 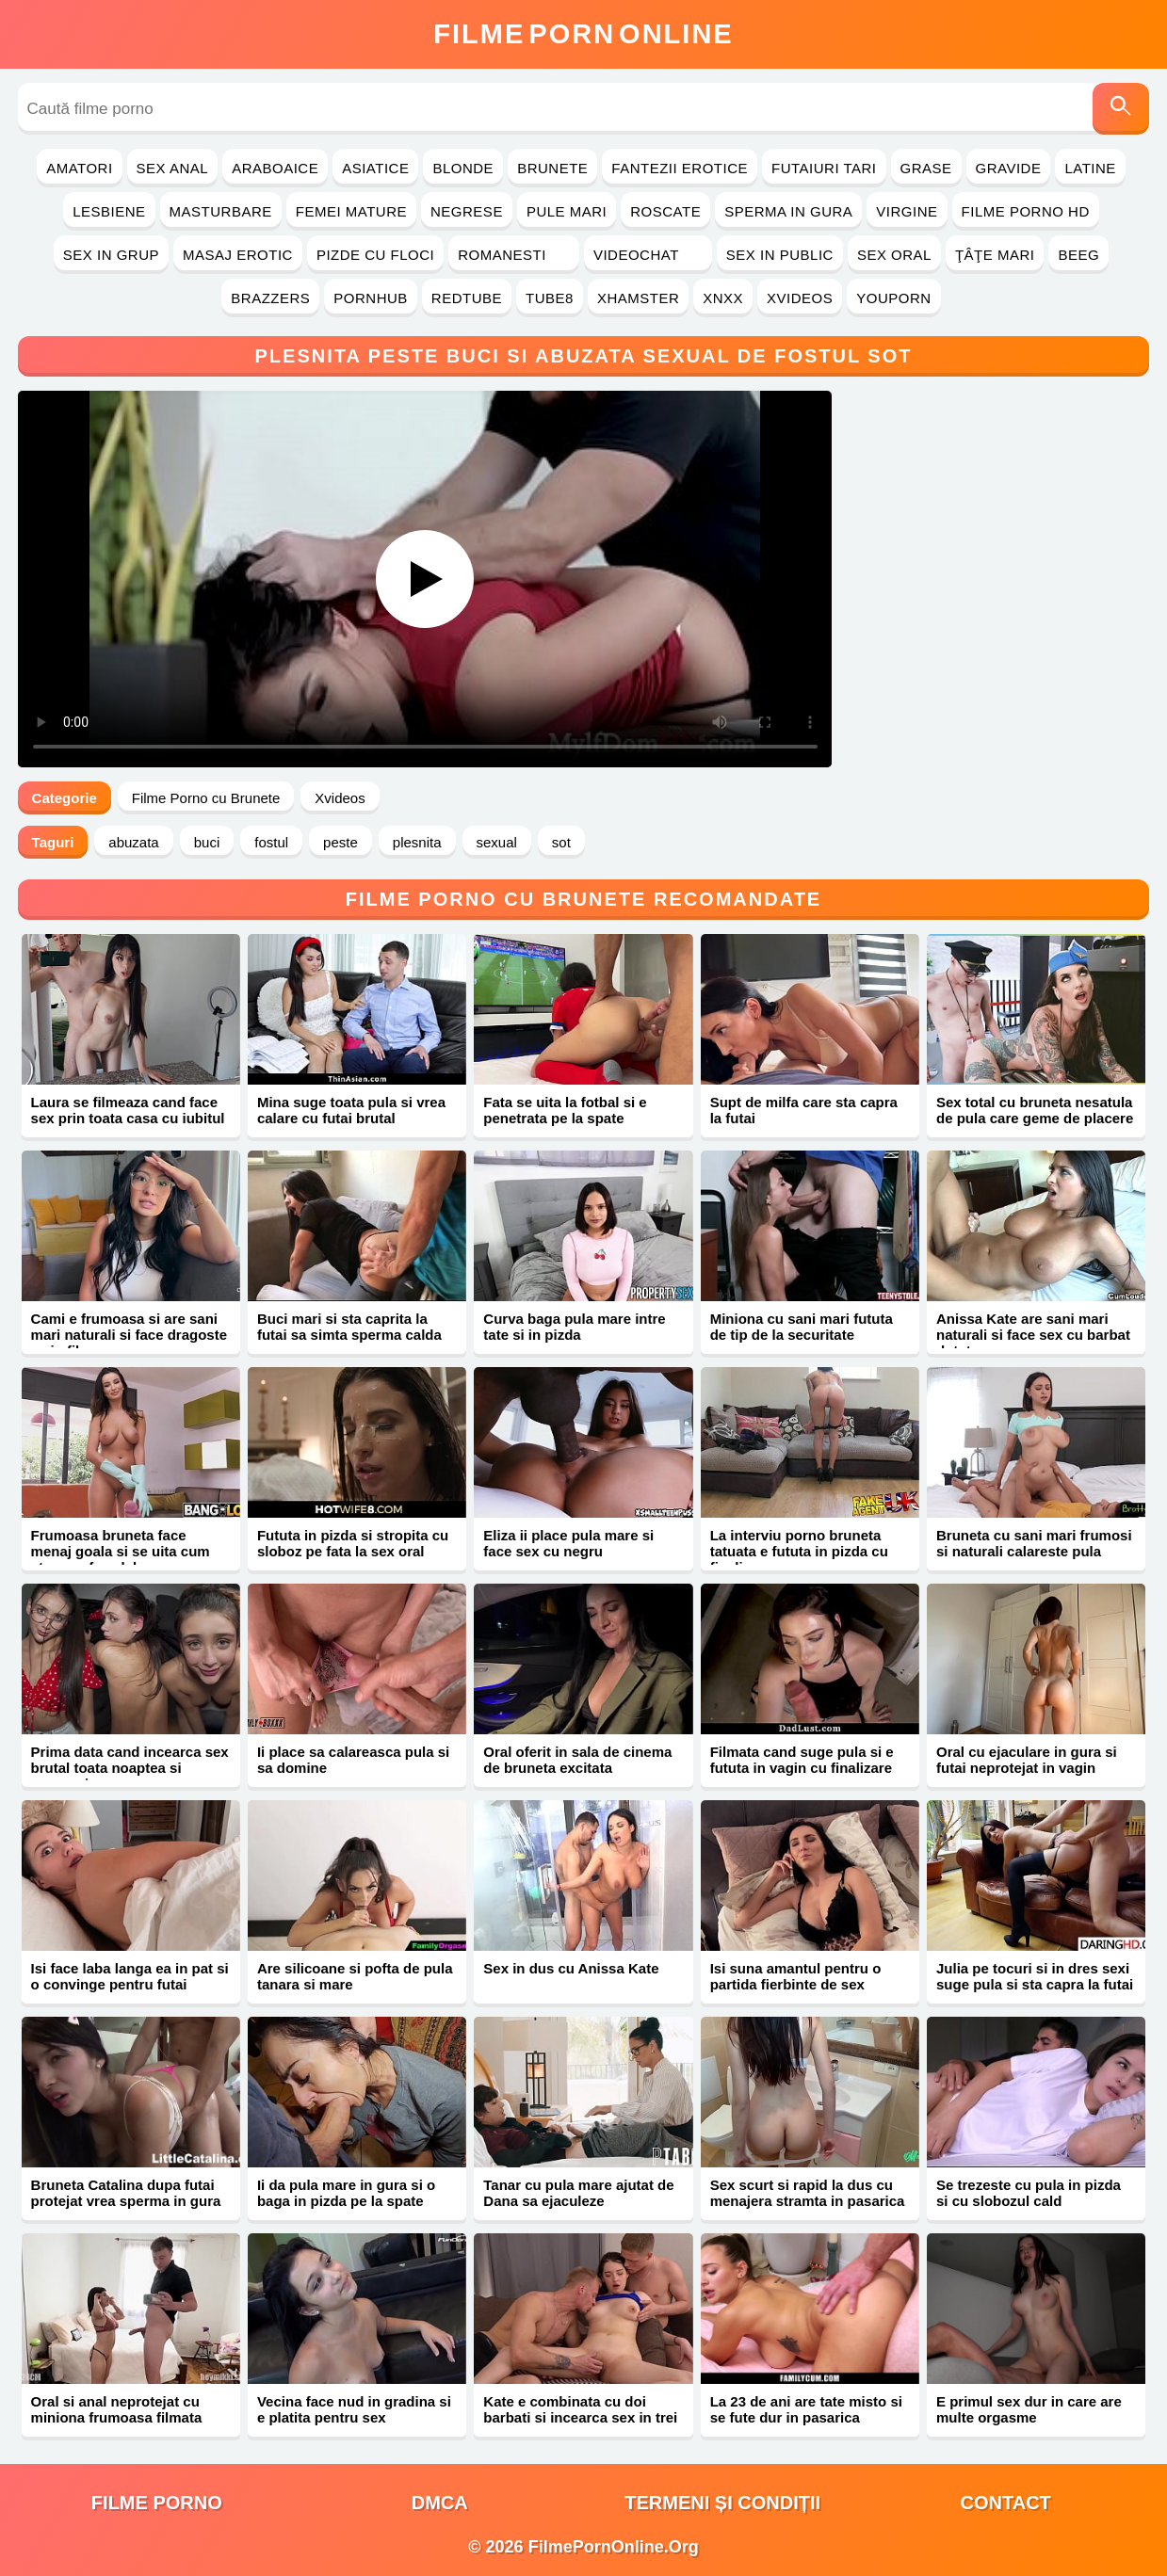 What do you see at coordinates (375, 168) in the screenshot?
I see `Asiatice` at bounding box center [375, 168].